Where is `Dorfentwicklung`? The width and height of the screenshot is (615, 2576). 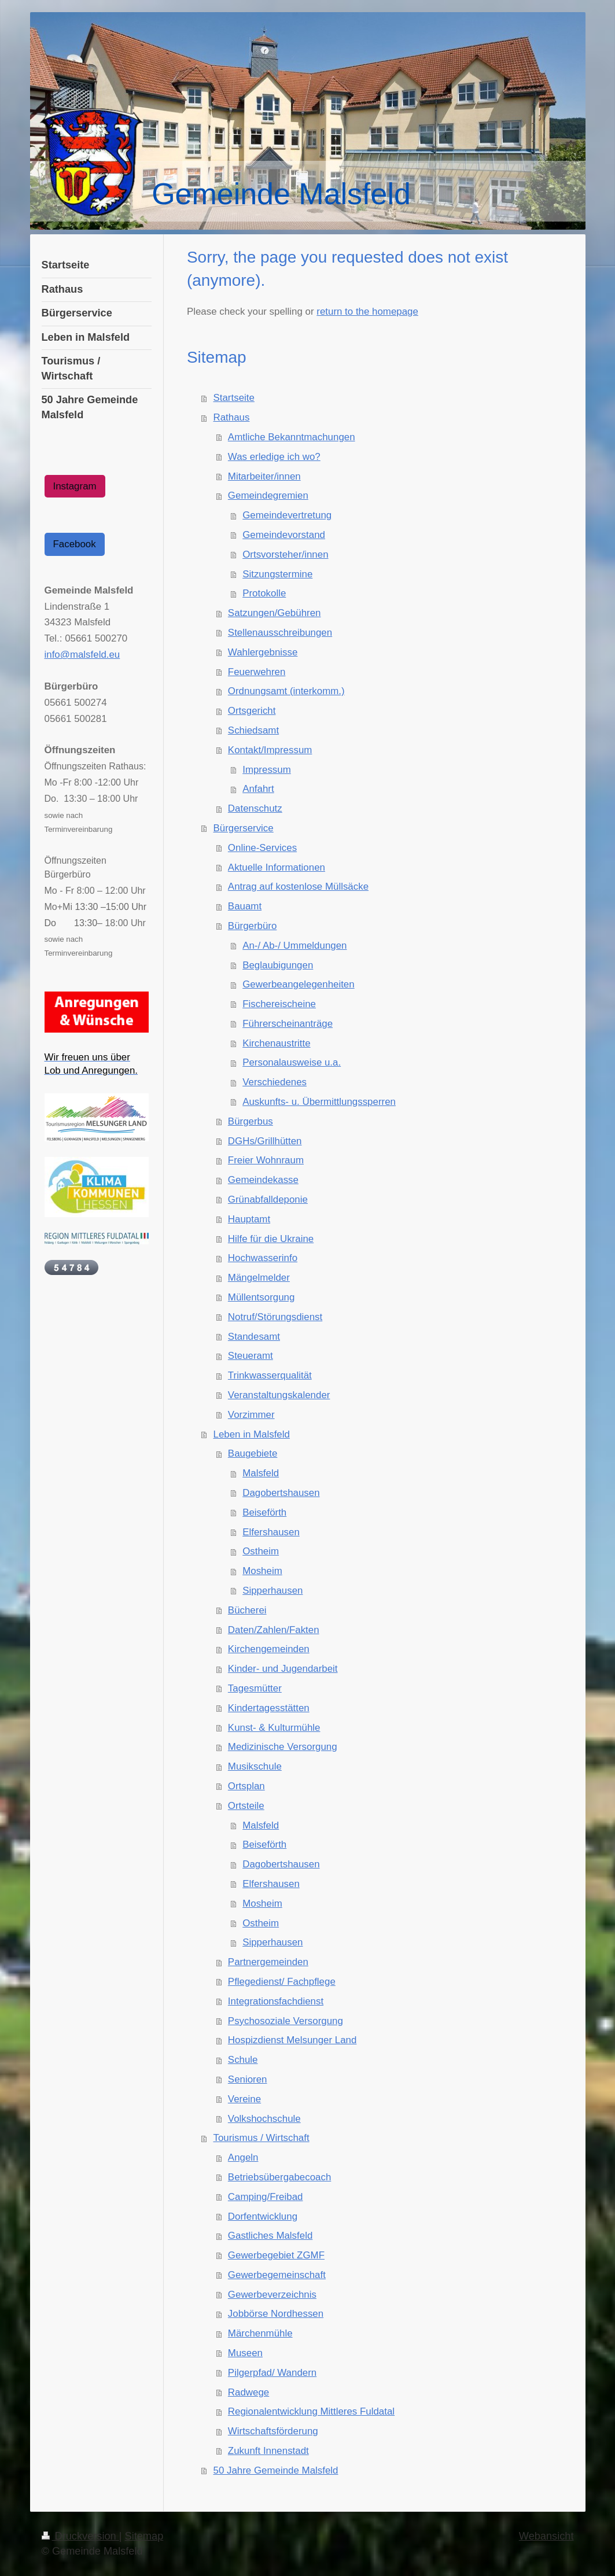
Dorfentwicklung is located at coordinates (262, 2216).